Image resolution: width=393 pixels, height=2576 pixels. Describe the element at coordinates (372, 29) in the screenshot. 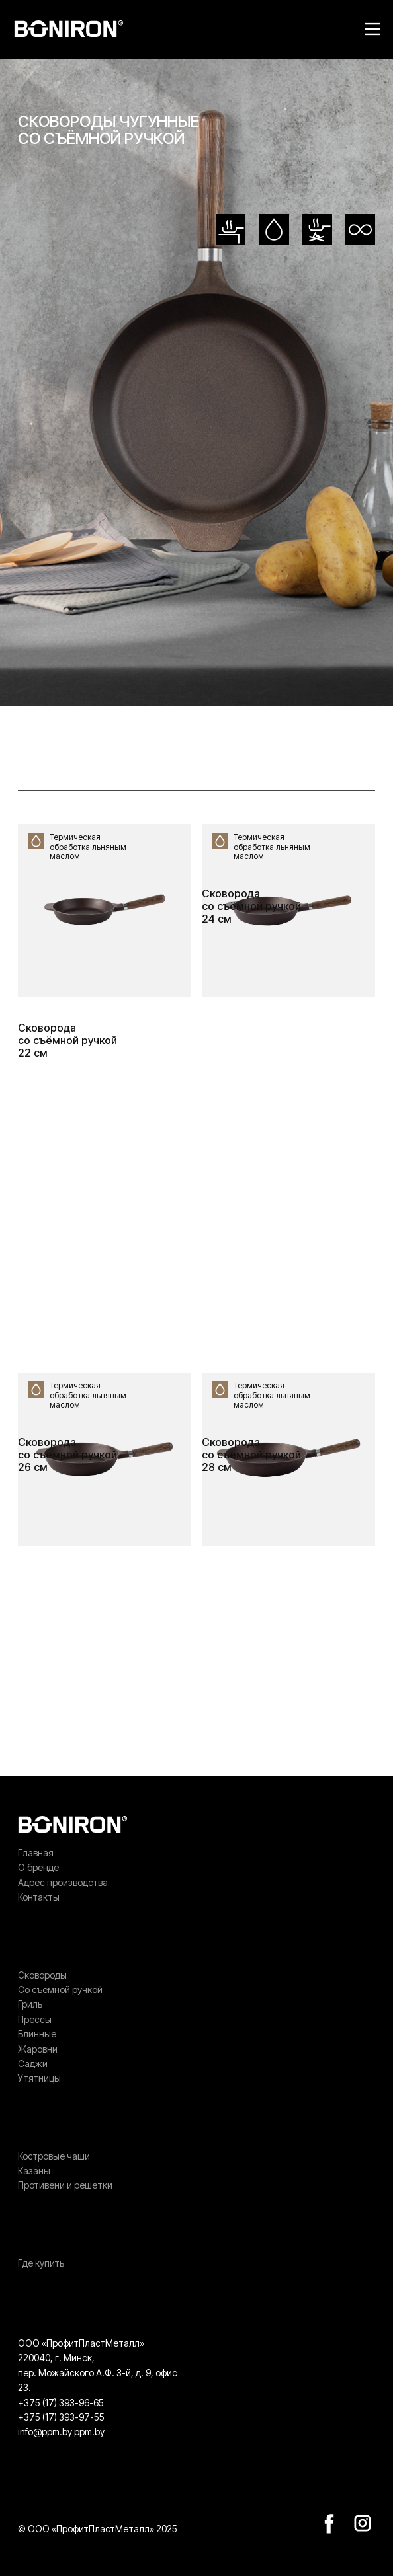

I see `[Open menu]` at that location.